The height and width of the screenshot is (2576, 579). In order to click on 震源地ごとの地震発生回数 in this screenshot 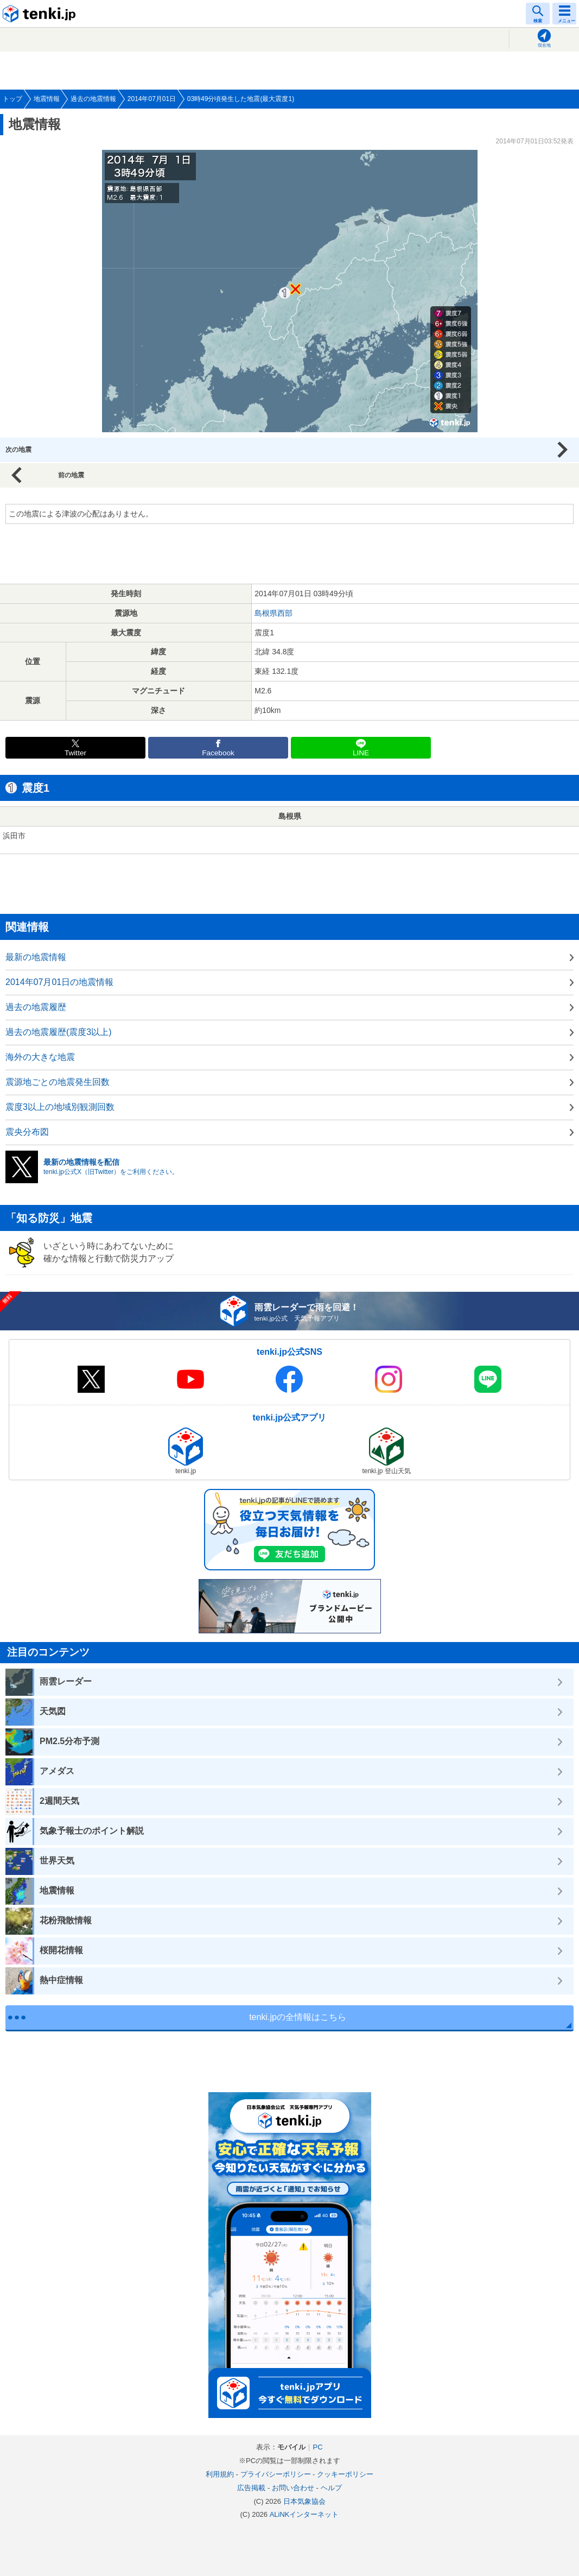, I will do `click(57, 1082)`.